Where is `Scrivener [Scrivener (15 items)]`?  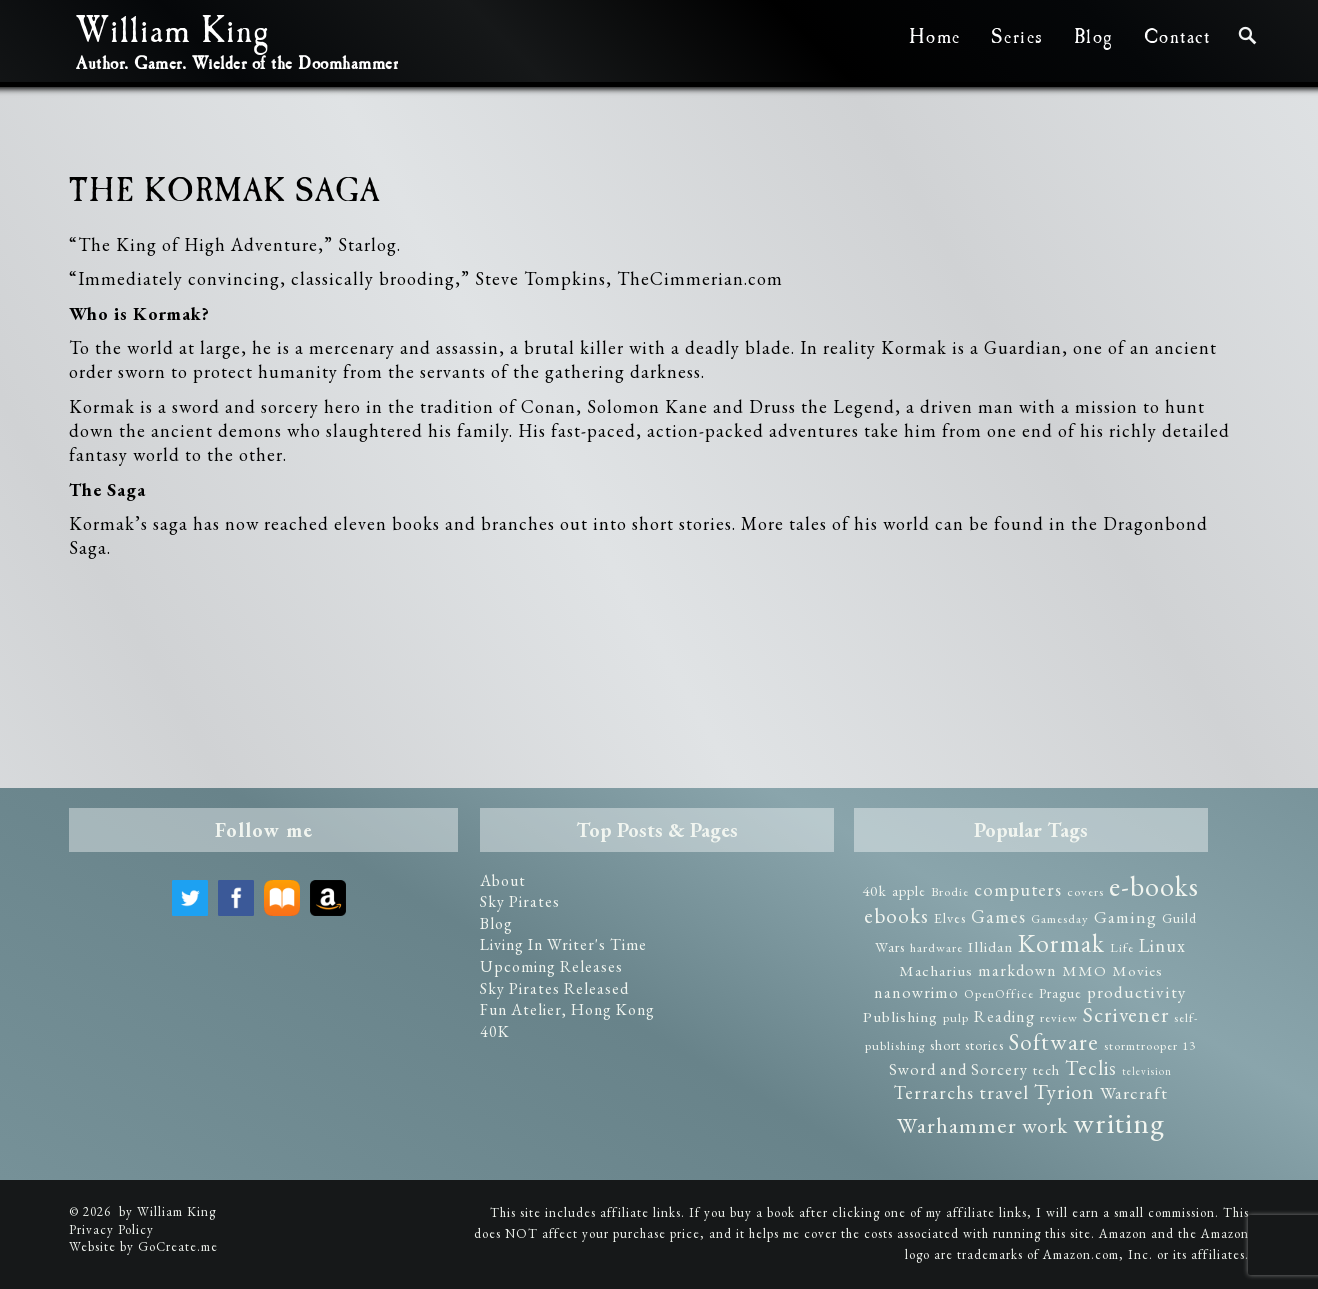
Scrivener [Scrivener (15 items)] is located at coordinates (1126, 1014).